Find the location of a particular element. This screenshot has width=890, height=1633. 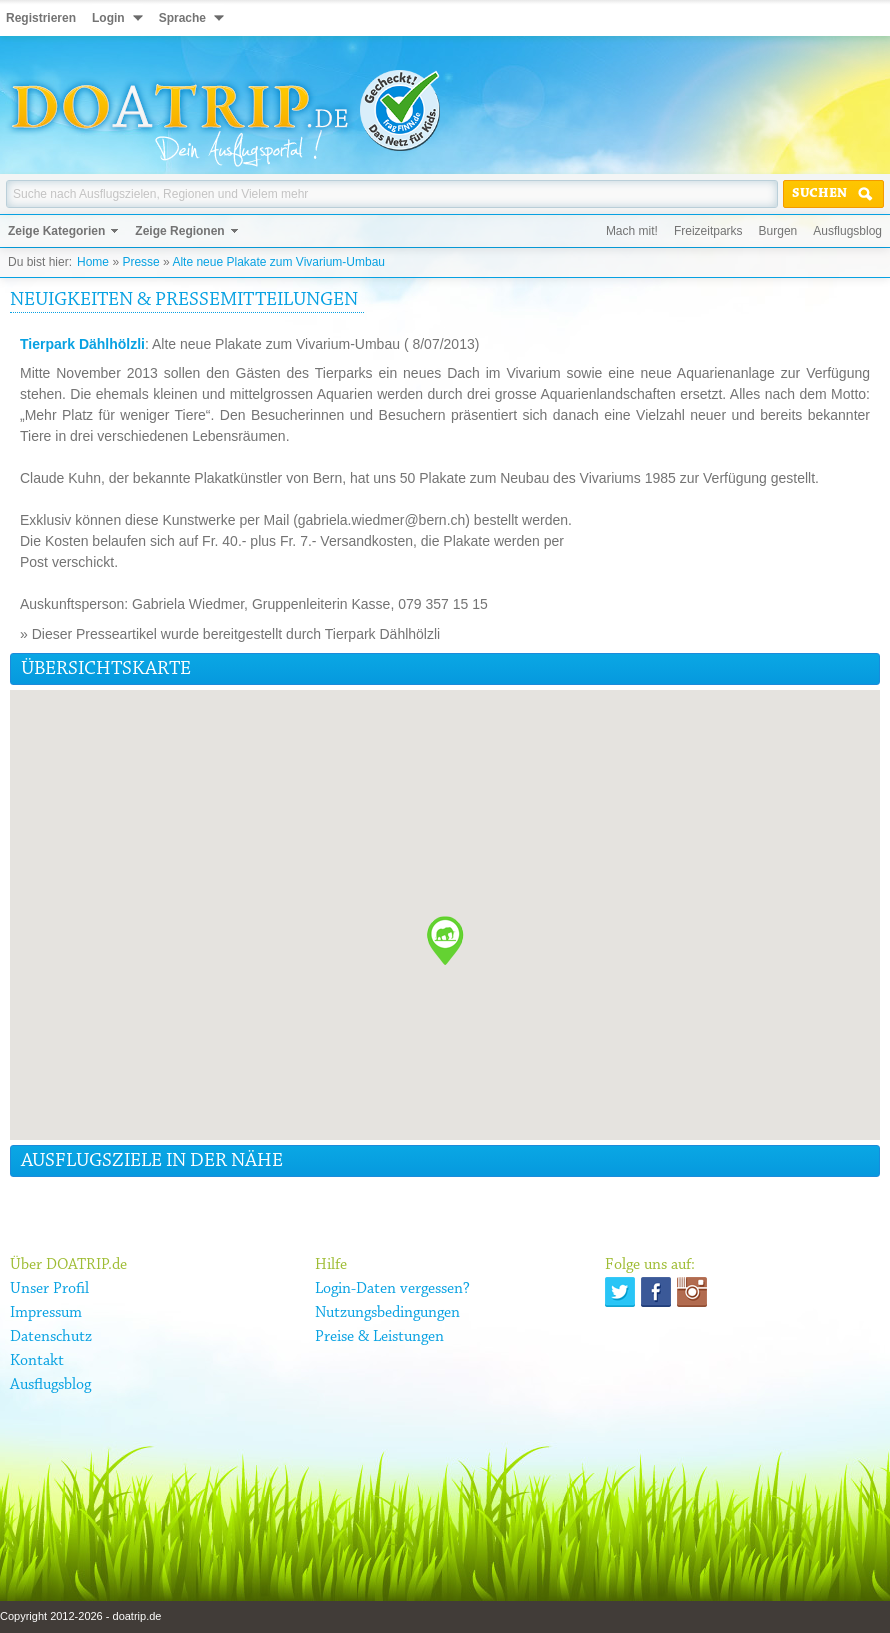

Tierpark Dählhölzli is located at coordinates (82, 344).